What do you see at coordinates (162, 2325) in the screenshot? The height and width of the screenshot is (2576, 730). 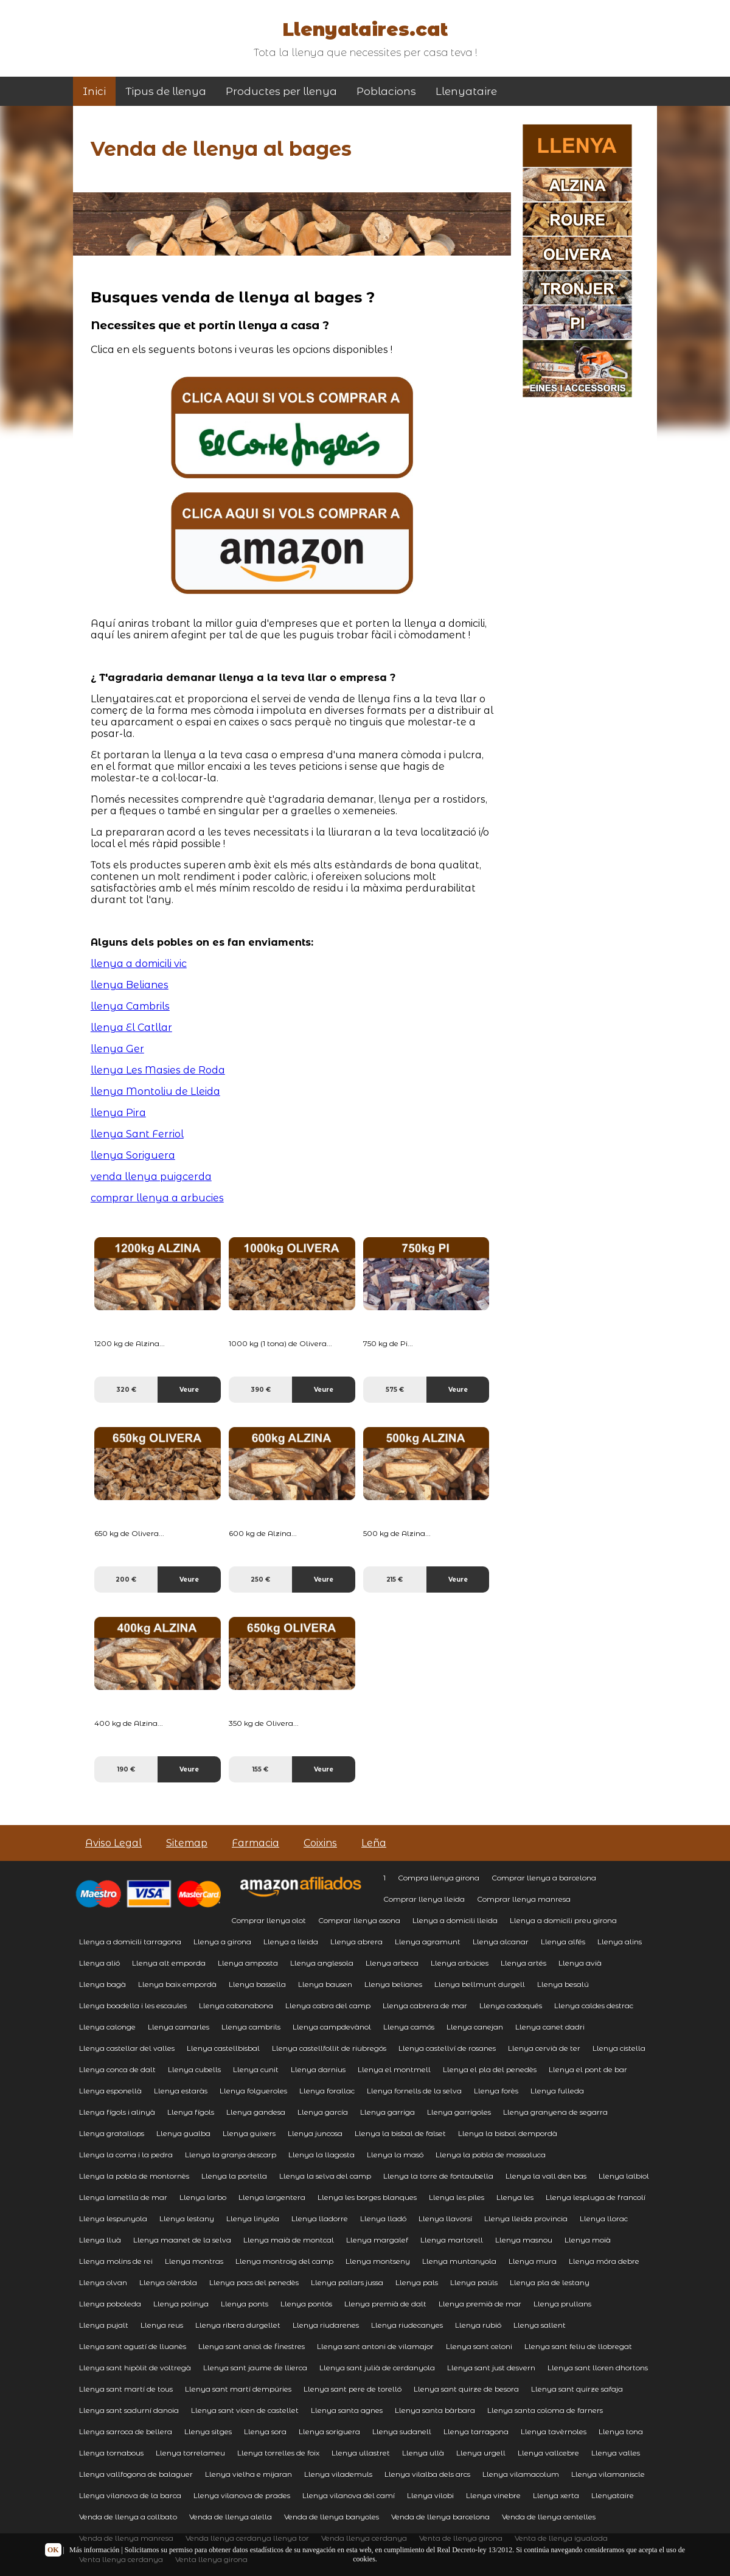 I see `Llenya reus` at bounding box center [162, 2325].